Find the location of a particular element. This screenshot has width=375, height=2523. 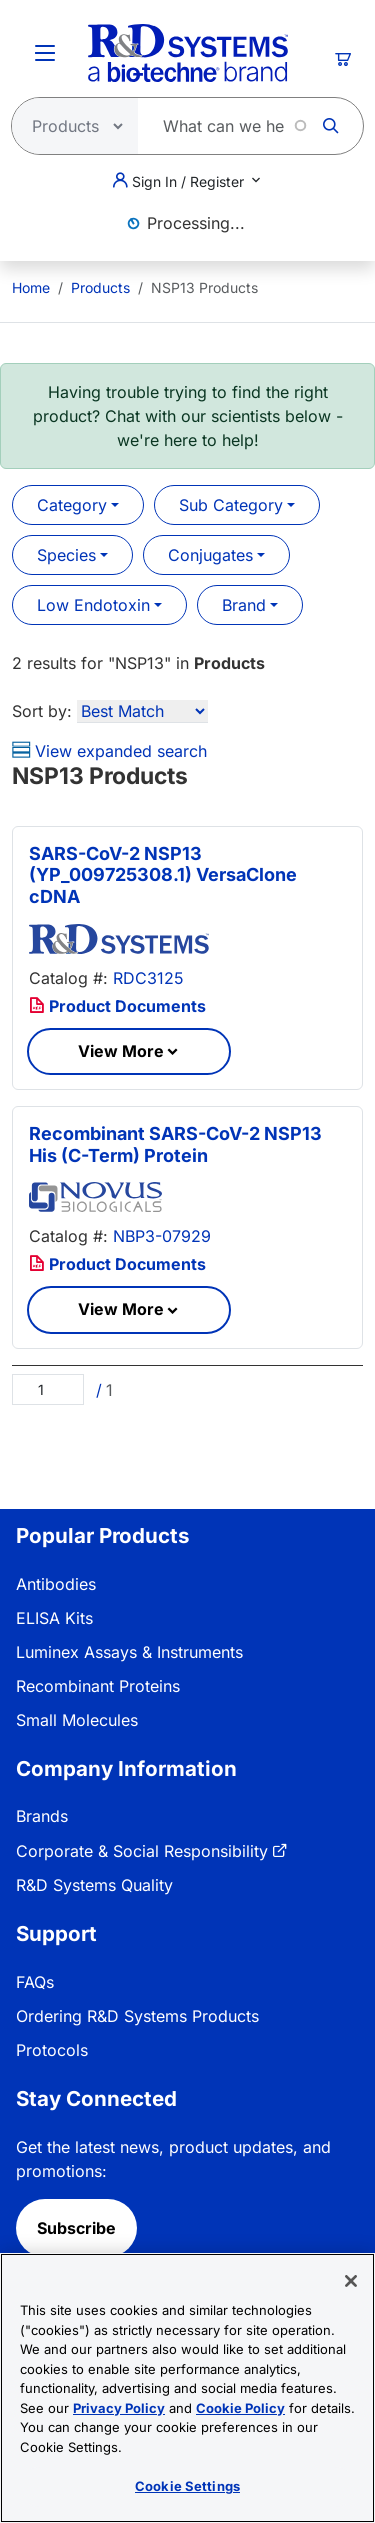

Category is located at coordinates (72, 505).